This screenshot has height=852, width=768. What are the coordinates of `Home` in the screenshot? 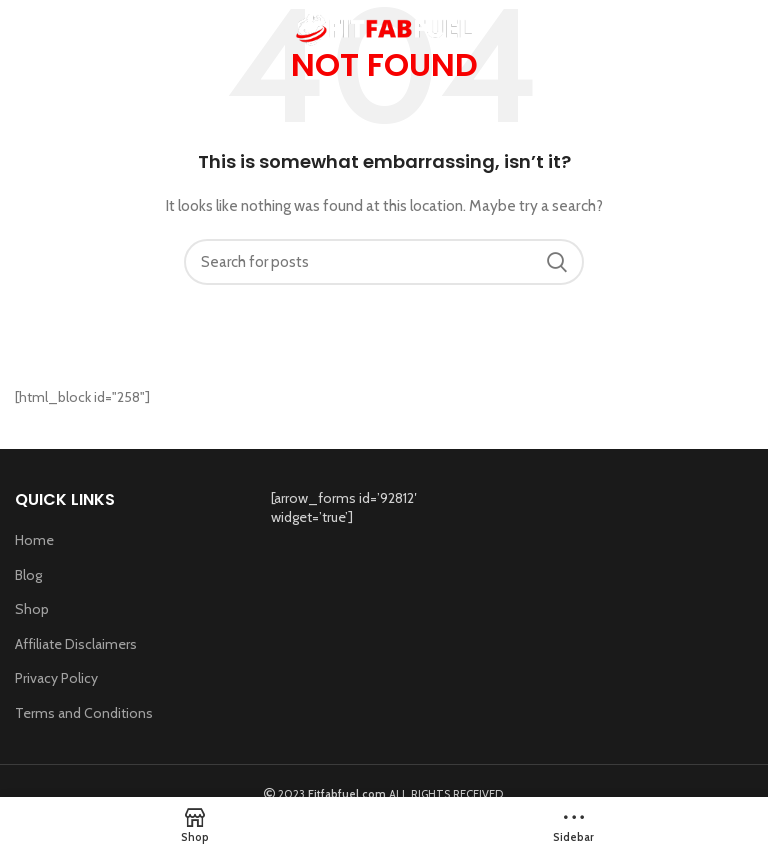 It's located at (34, 540).